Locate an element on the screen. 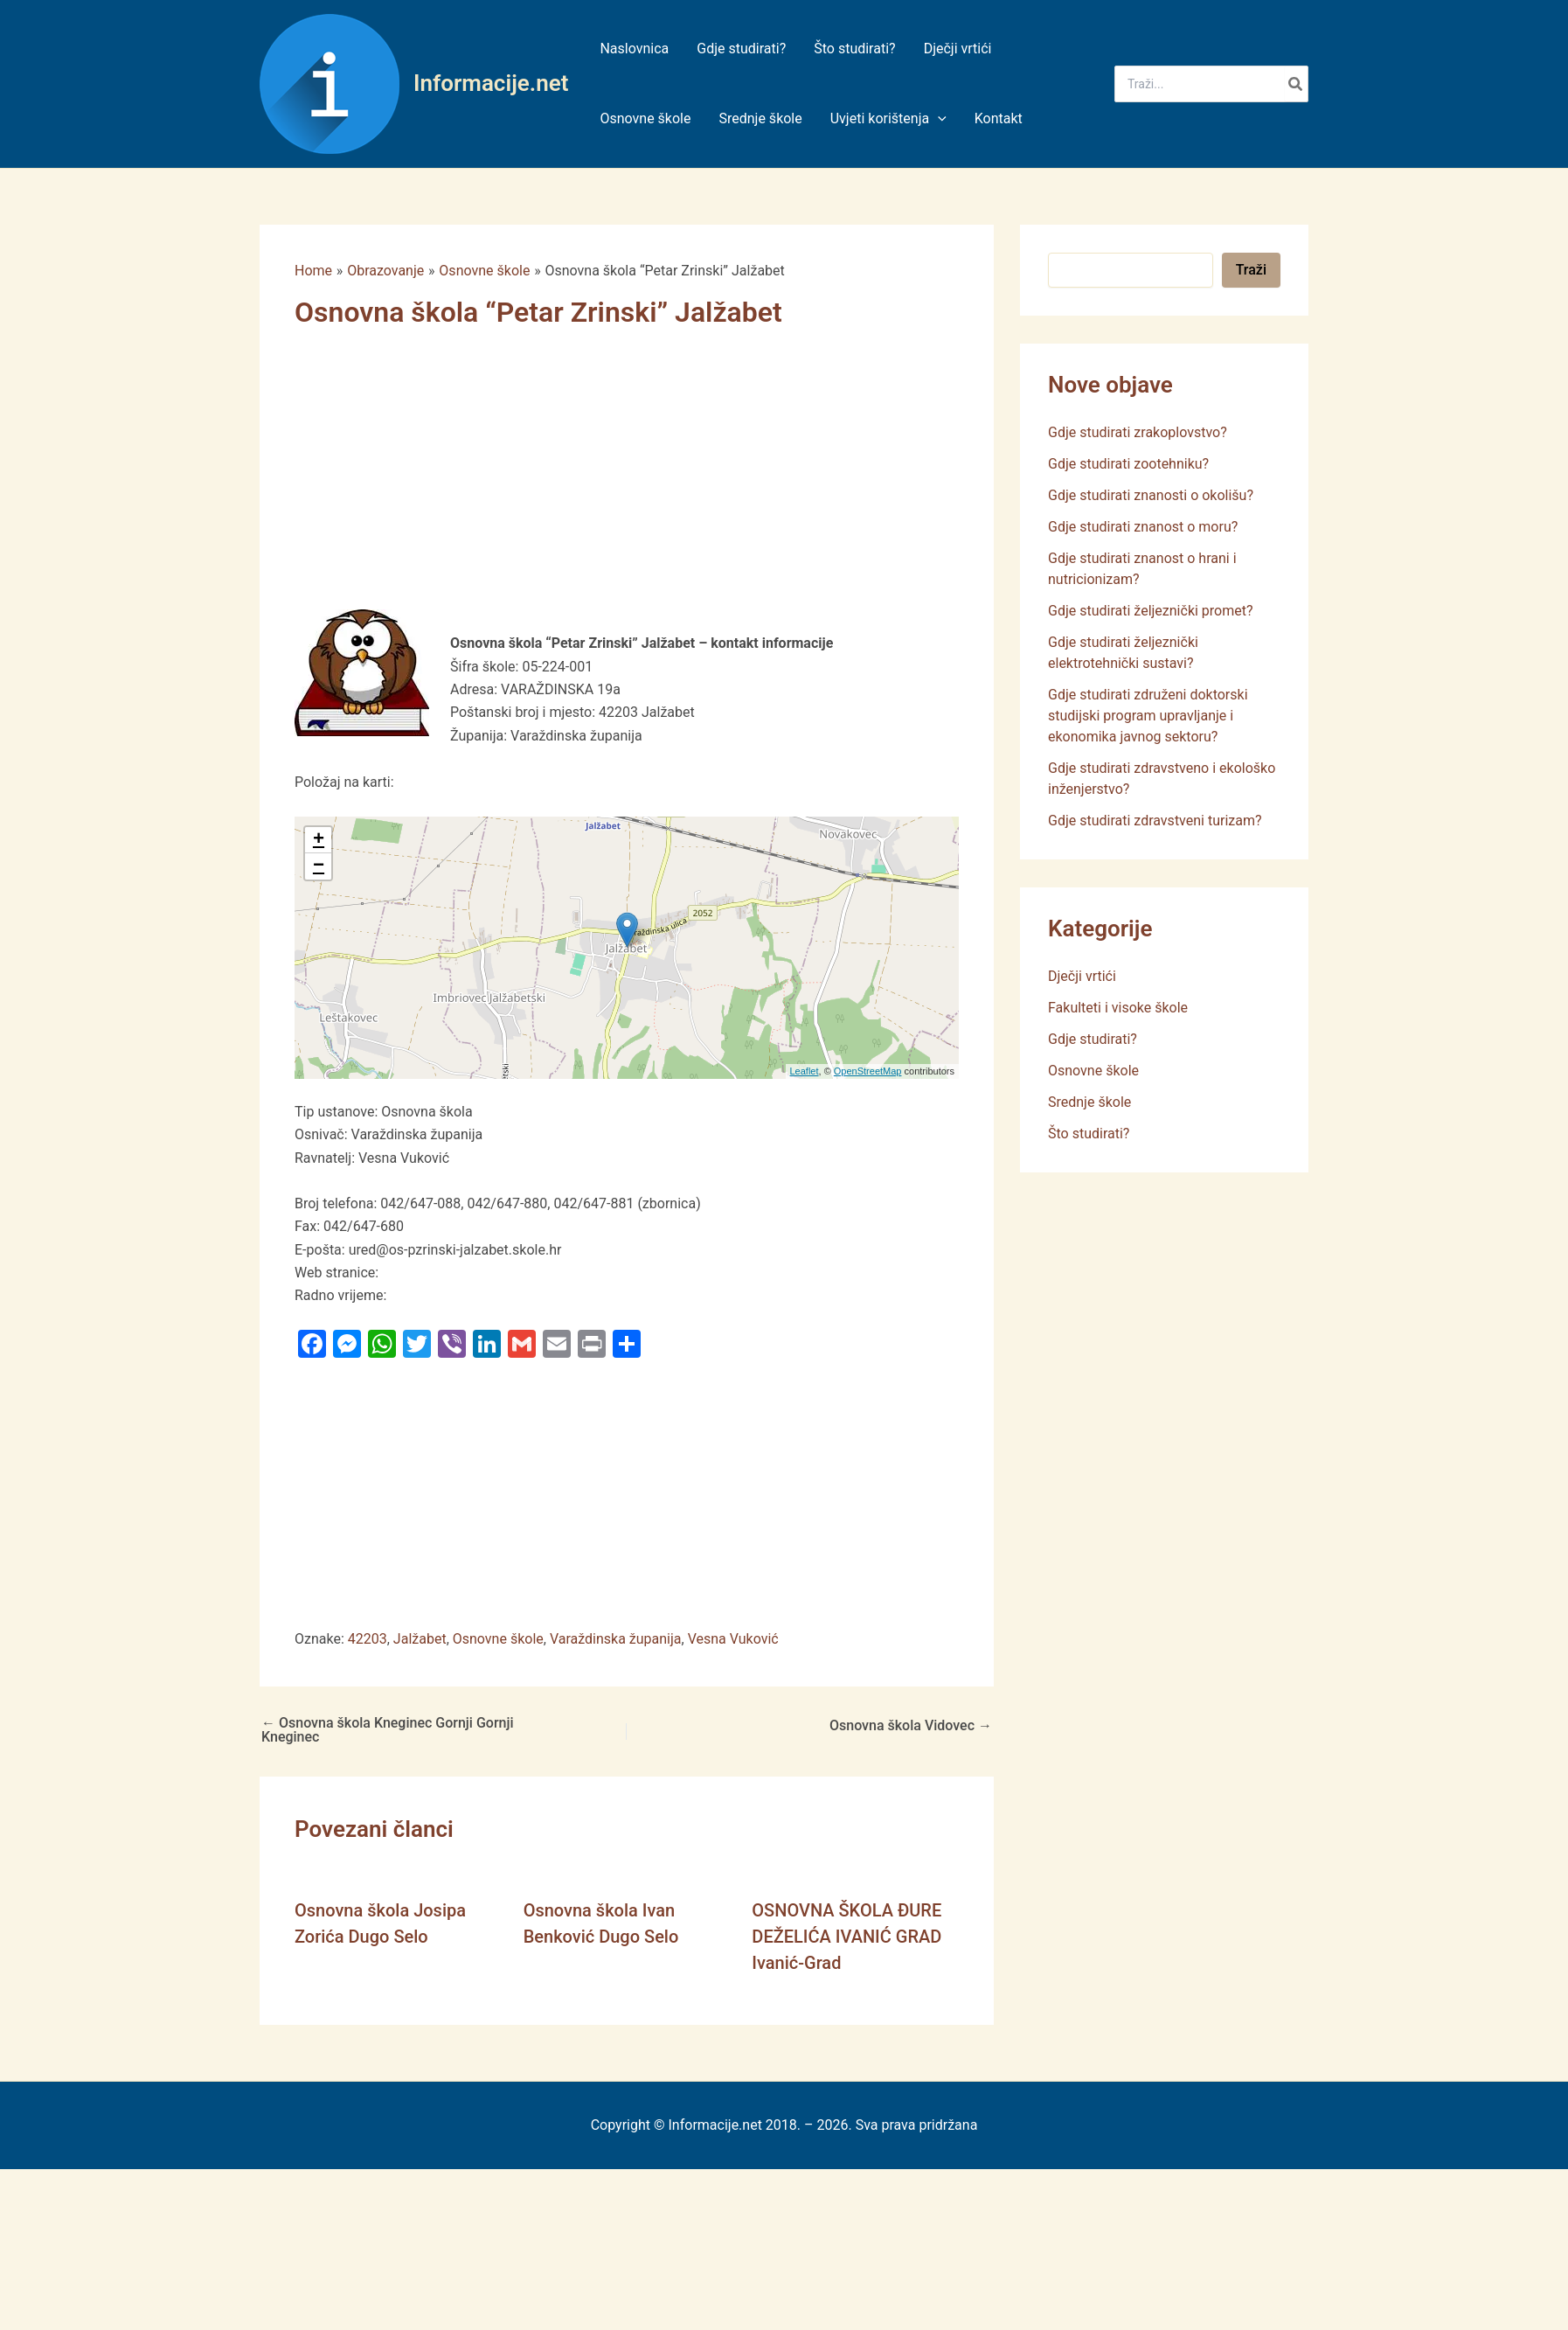  42203 is located at coordinates (367, 1639).